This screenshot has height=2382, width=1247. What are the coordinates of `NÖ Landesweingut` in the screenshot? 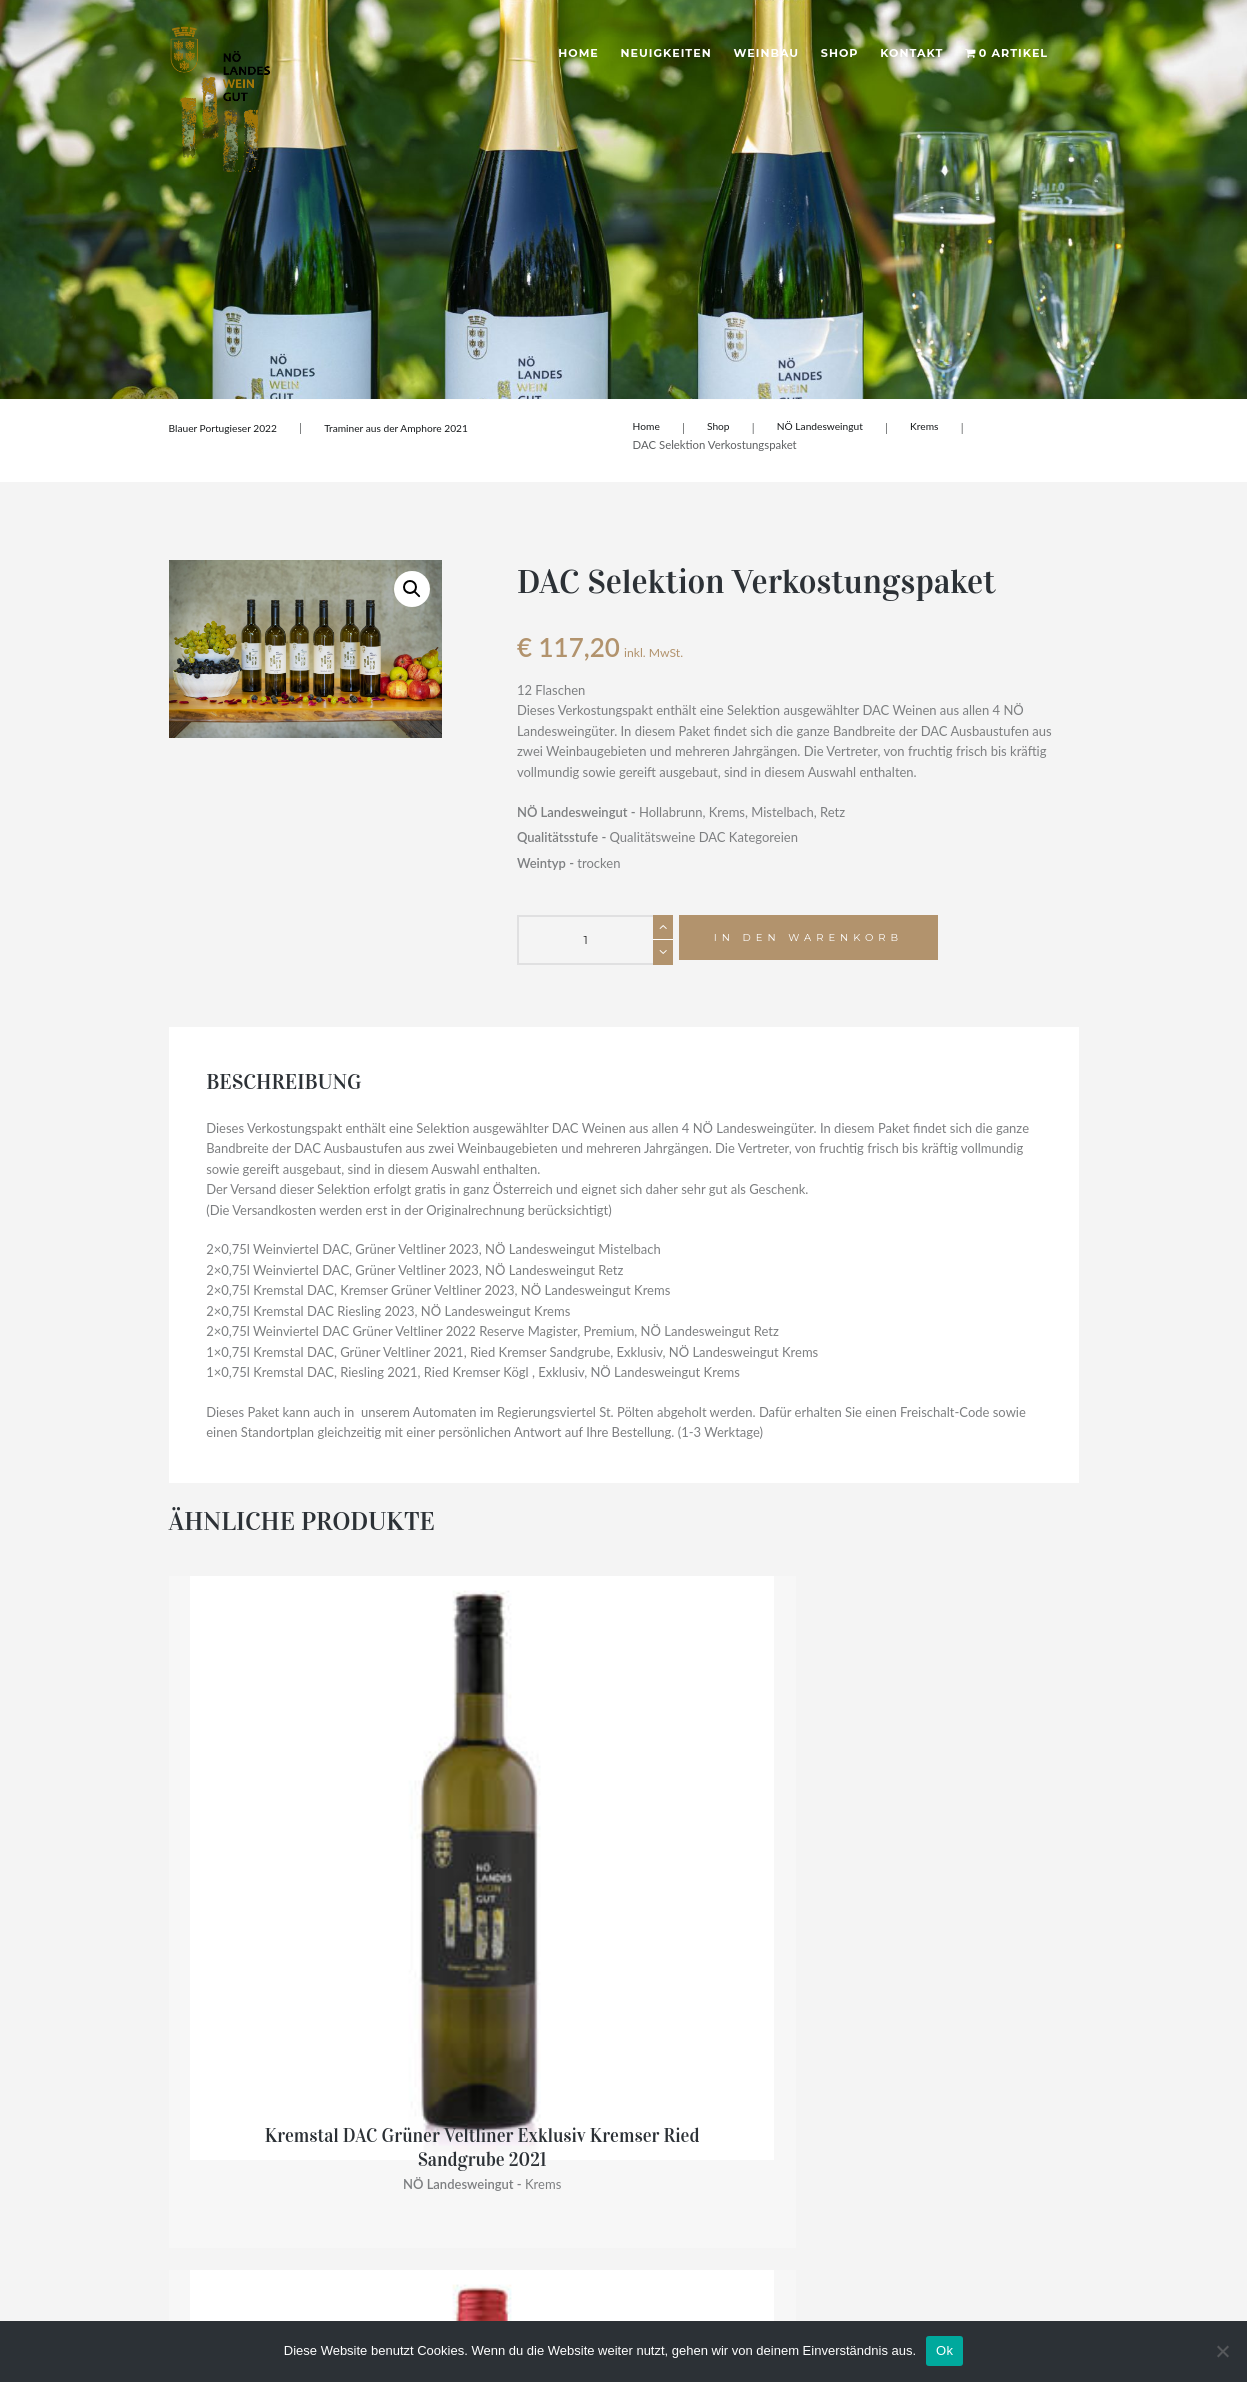 It's located at (831, 427).